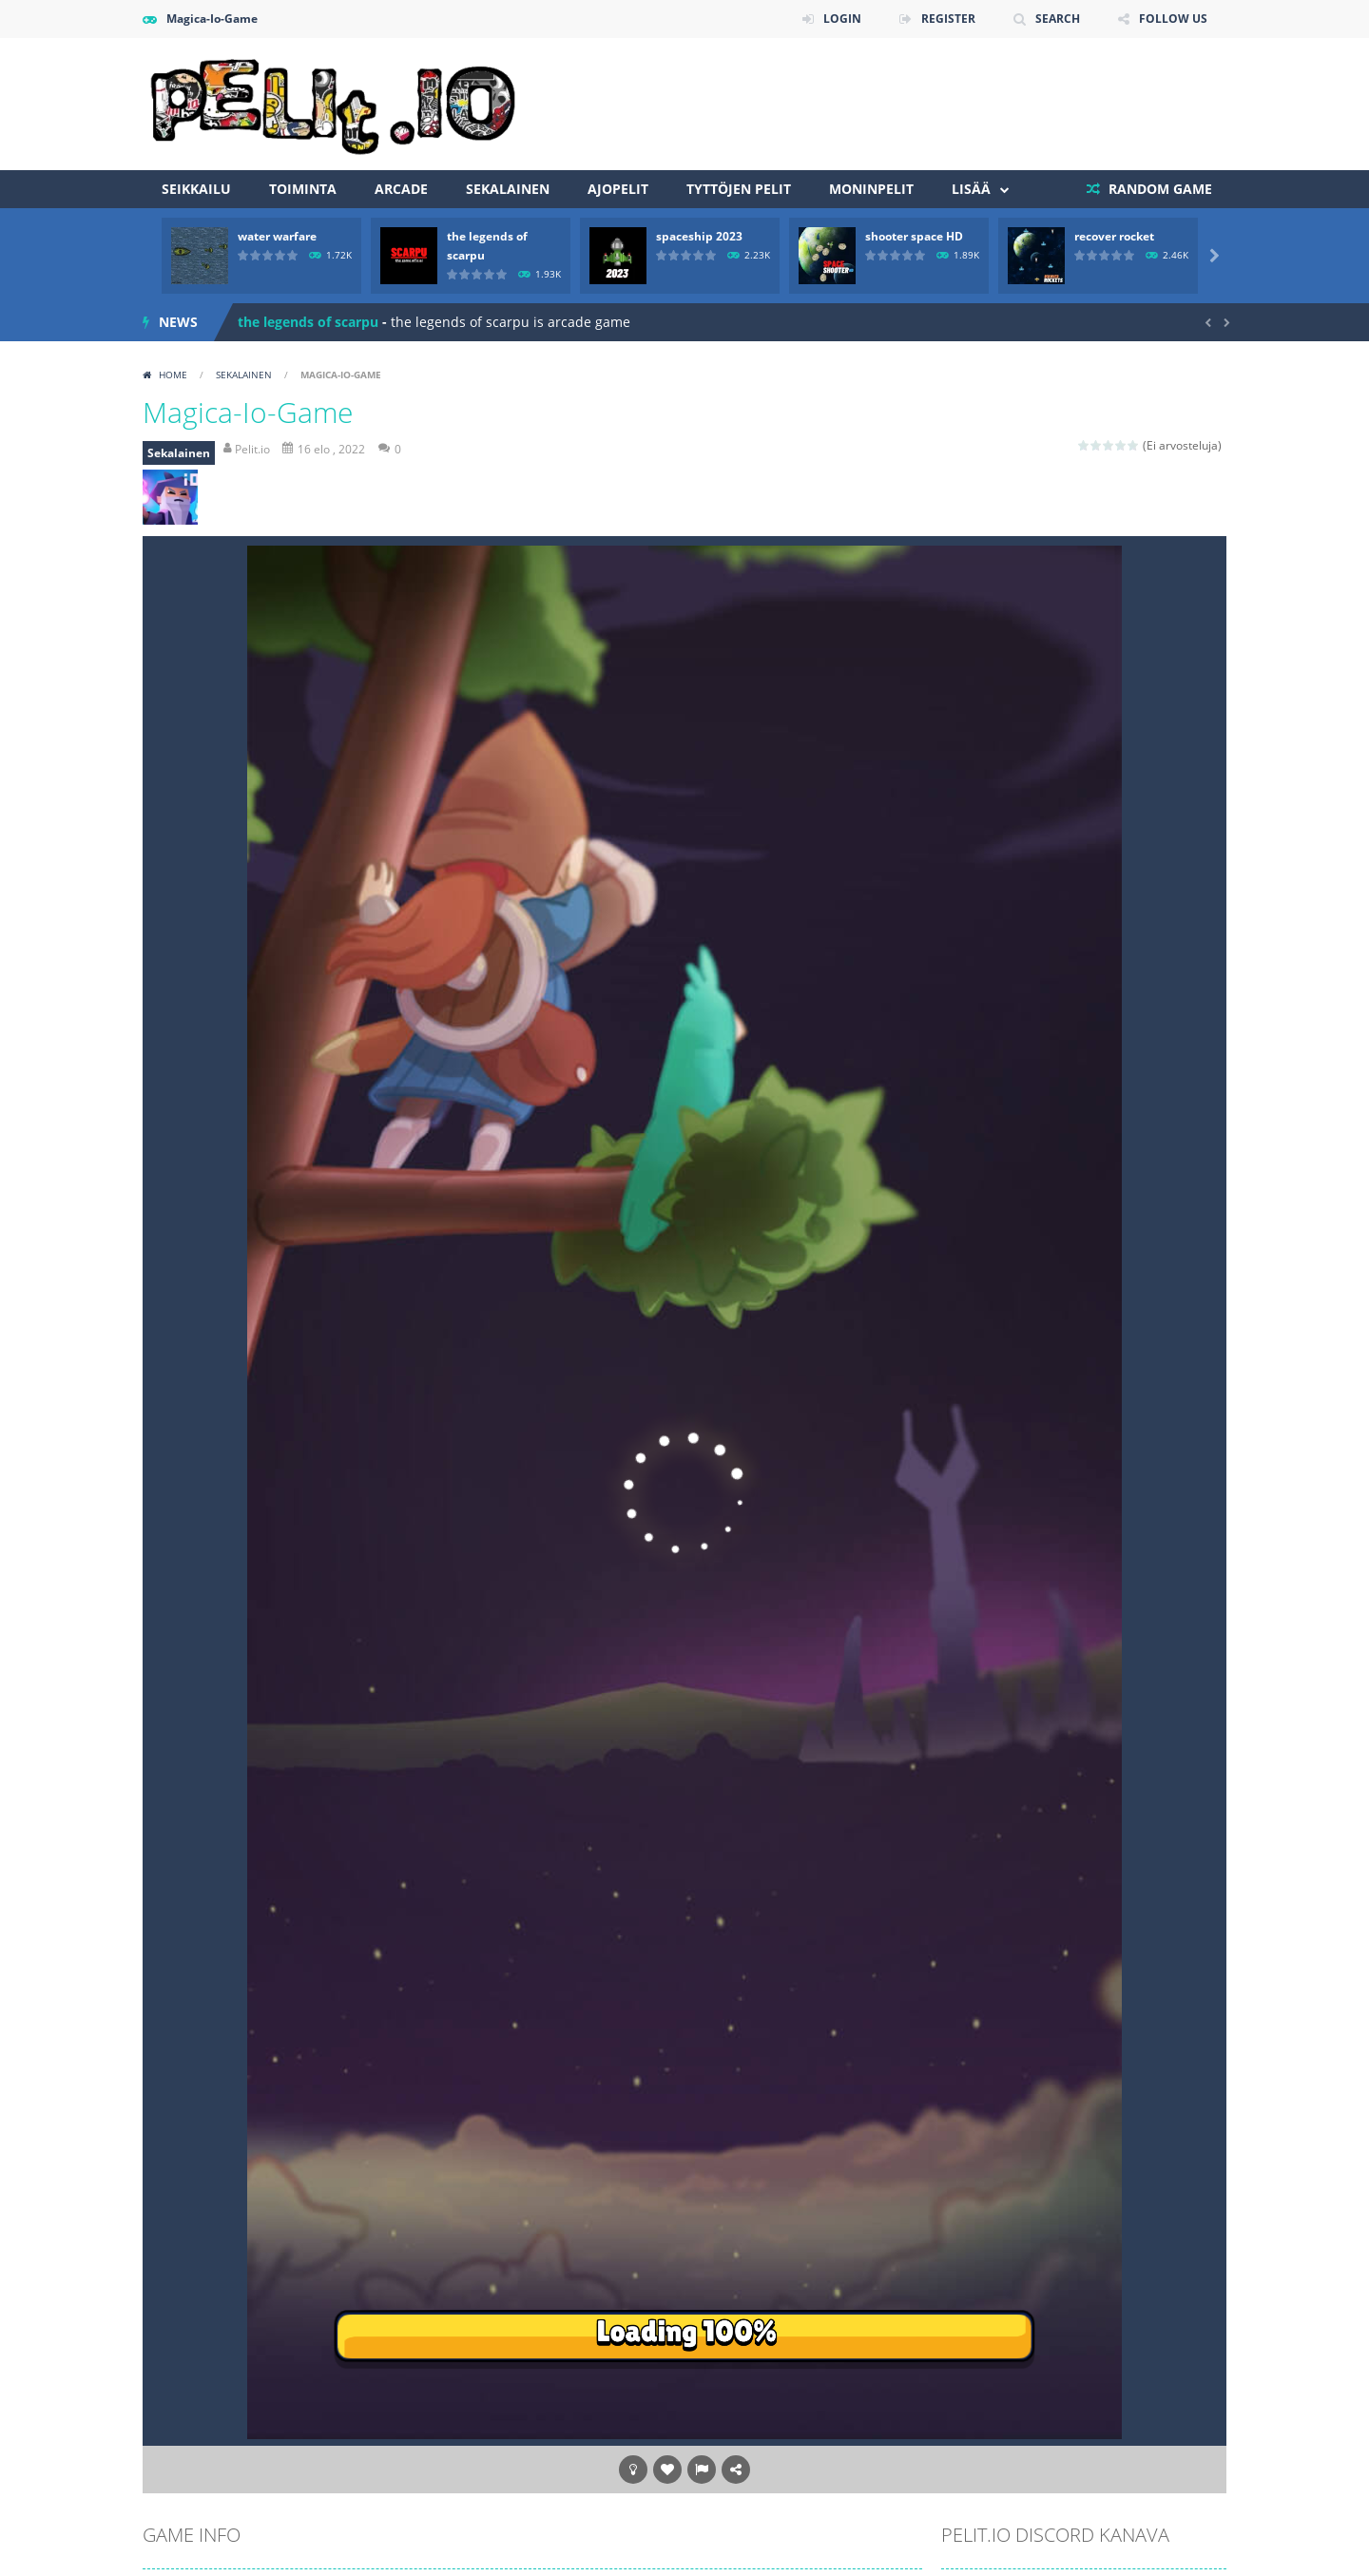 The width and height of the screenshot is (1369, 2576). Describe the element at coordinates (303, 189) in the screenshot. I see `Toiminta` at that location.